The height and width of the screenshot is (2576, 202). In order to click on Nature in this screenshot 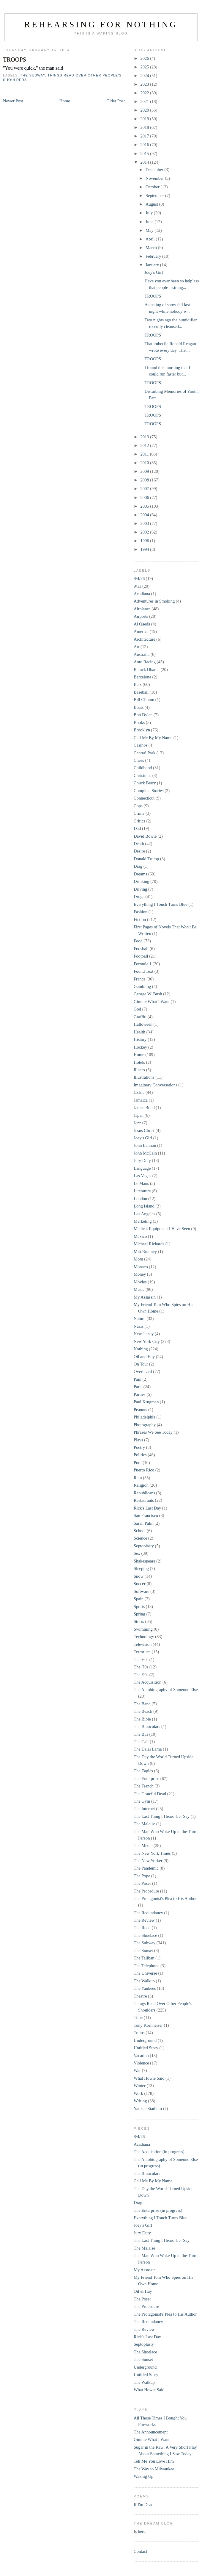, I will do `click(140, 1318)`.